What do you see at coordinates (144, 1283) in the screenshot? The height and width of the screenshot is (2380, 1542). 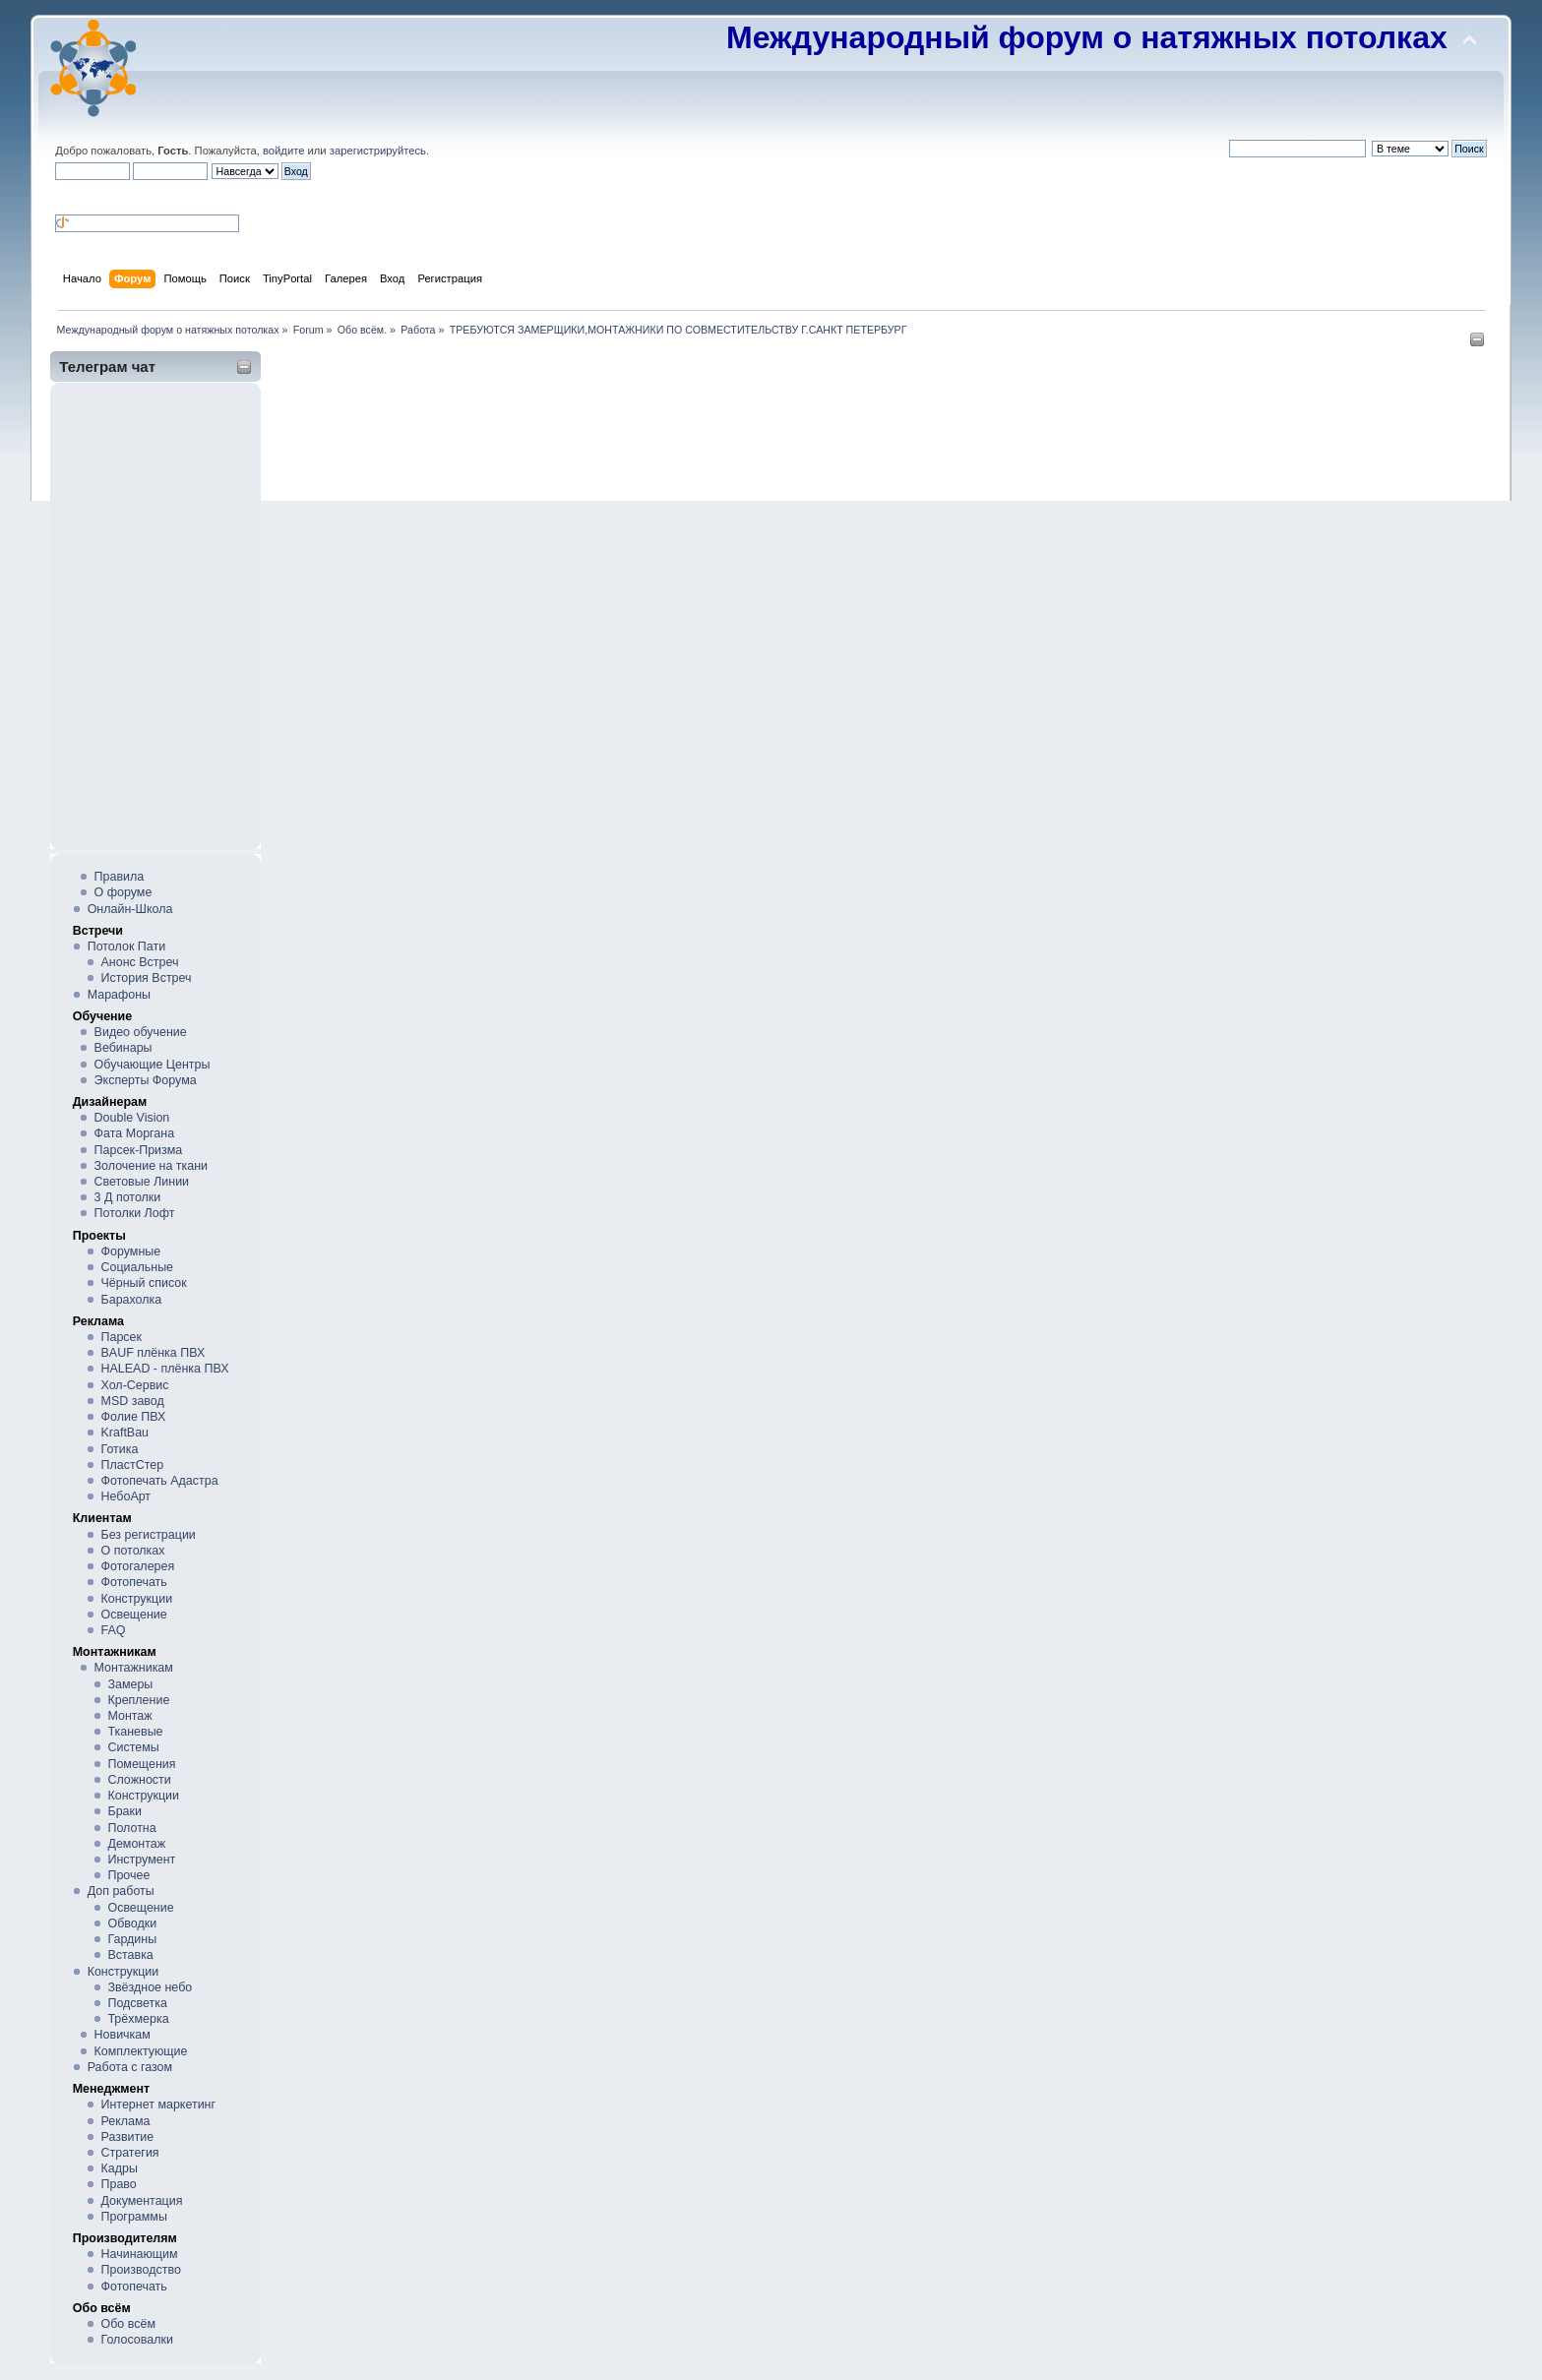 I see `Чёрный список` at bounding box center [144, 1283].